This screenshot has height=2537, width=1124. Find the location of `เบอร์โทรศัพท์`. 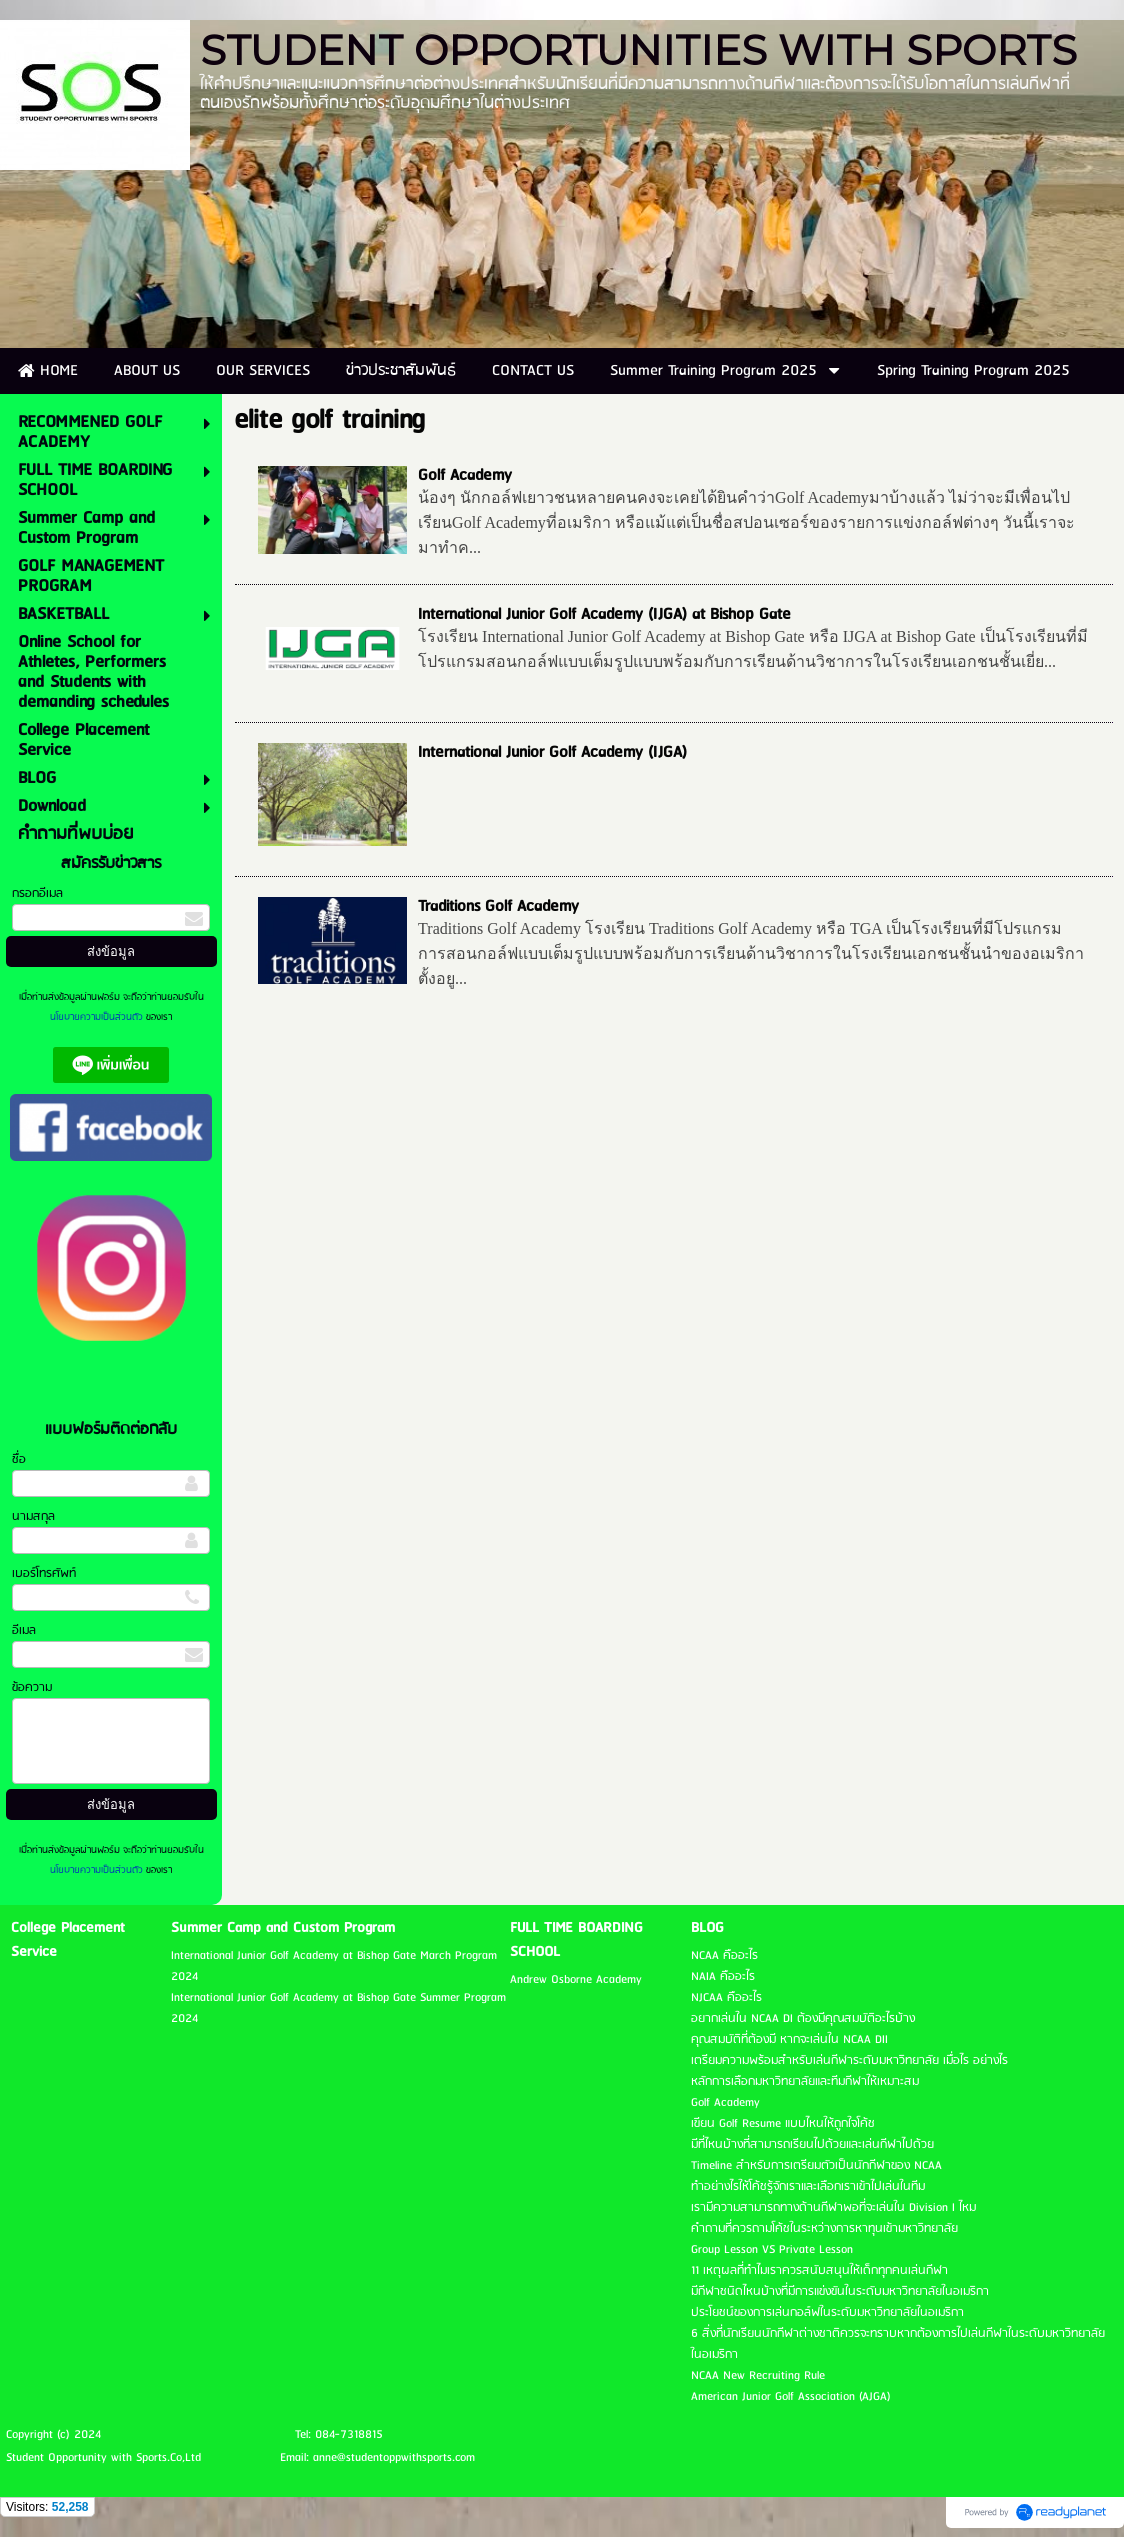

เบอร์โทรศัพท์ is located at coordinates (44, 1573).